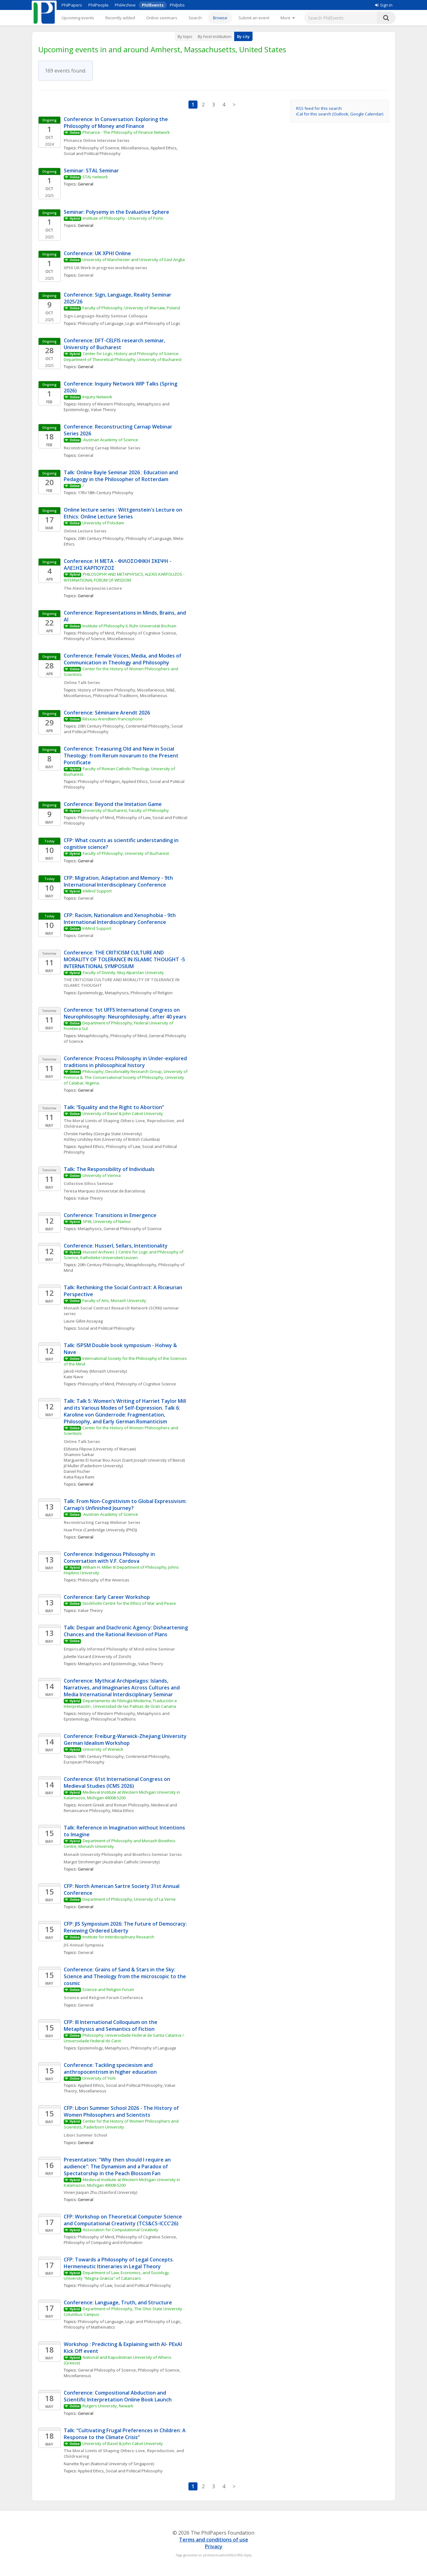 This screenshot has height=2576, width=427. What do you see at coordinates (125, 1013) in the screenshot?
I see `Conference: 1st UFFS International Congress on Neurophilosophy: Neurophilosophy, after 40 years` at bounding box center [125, 1013].